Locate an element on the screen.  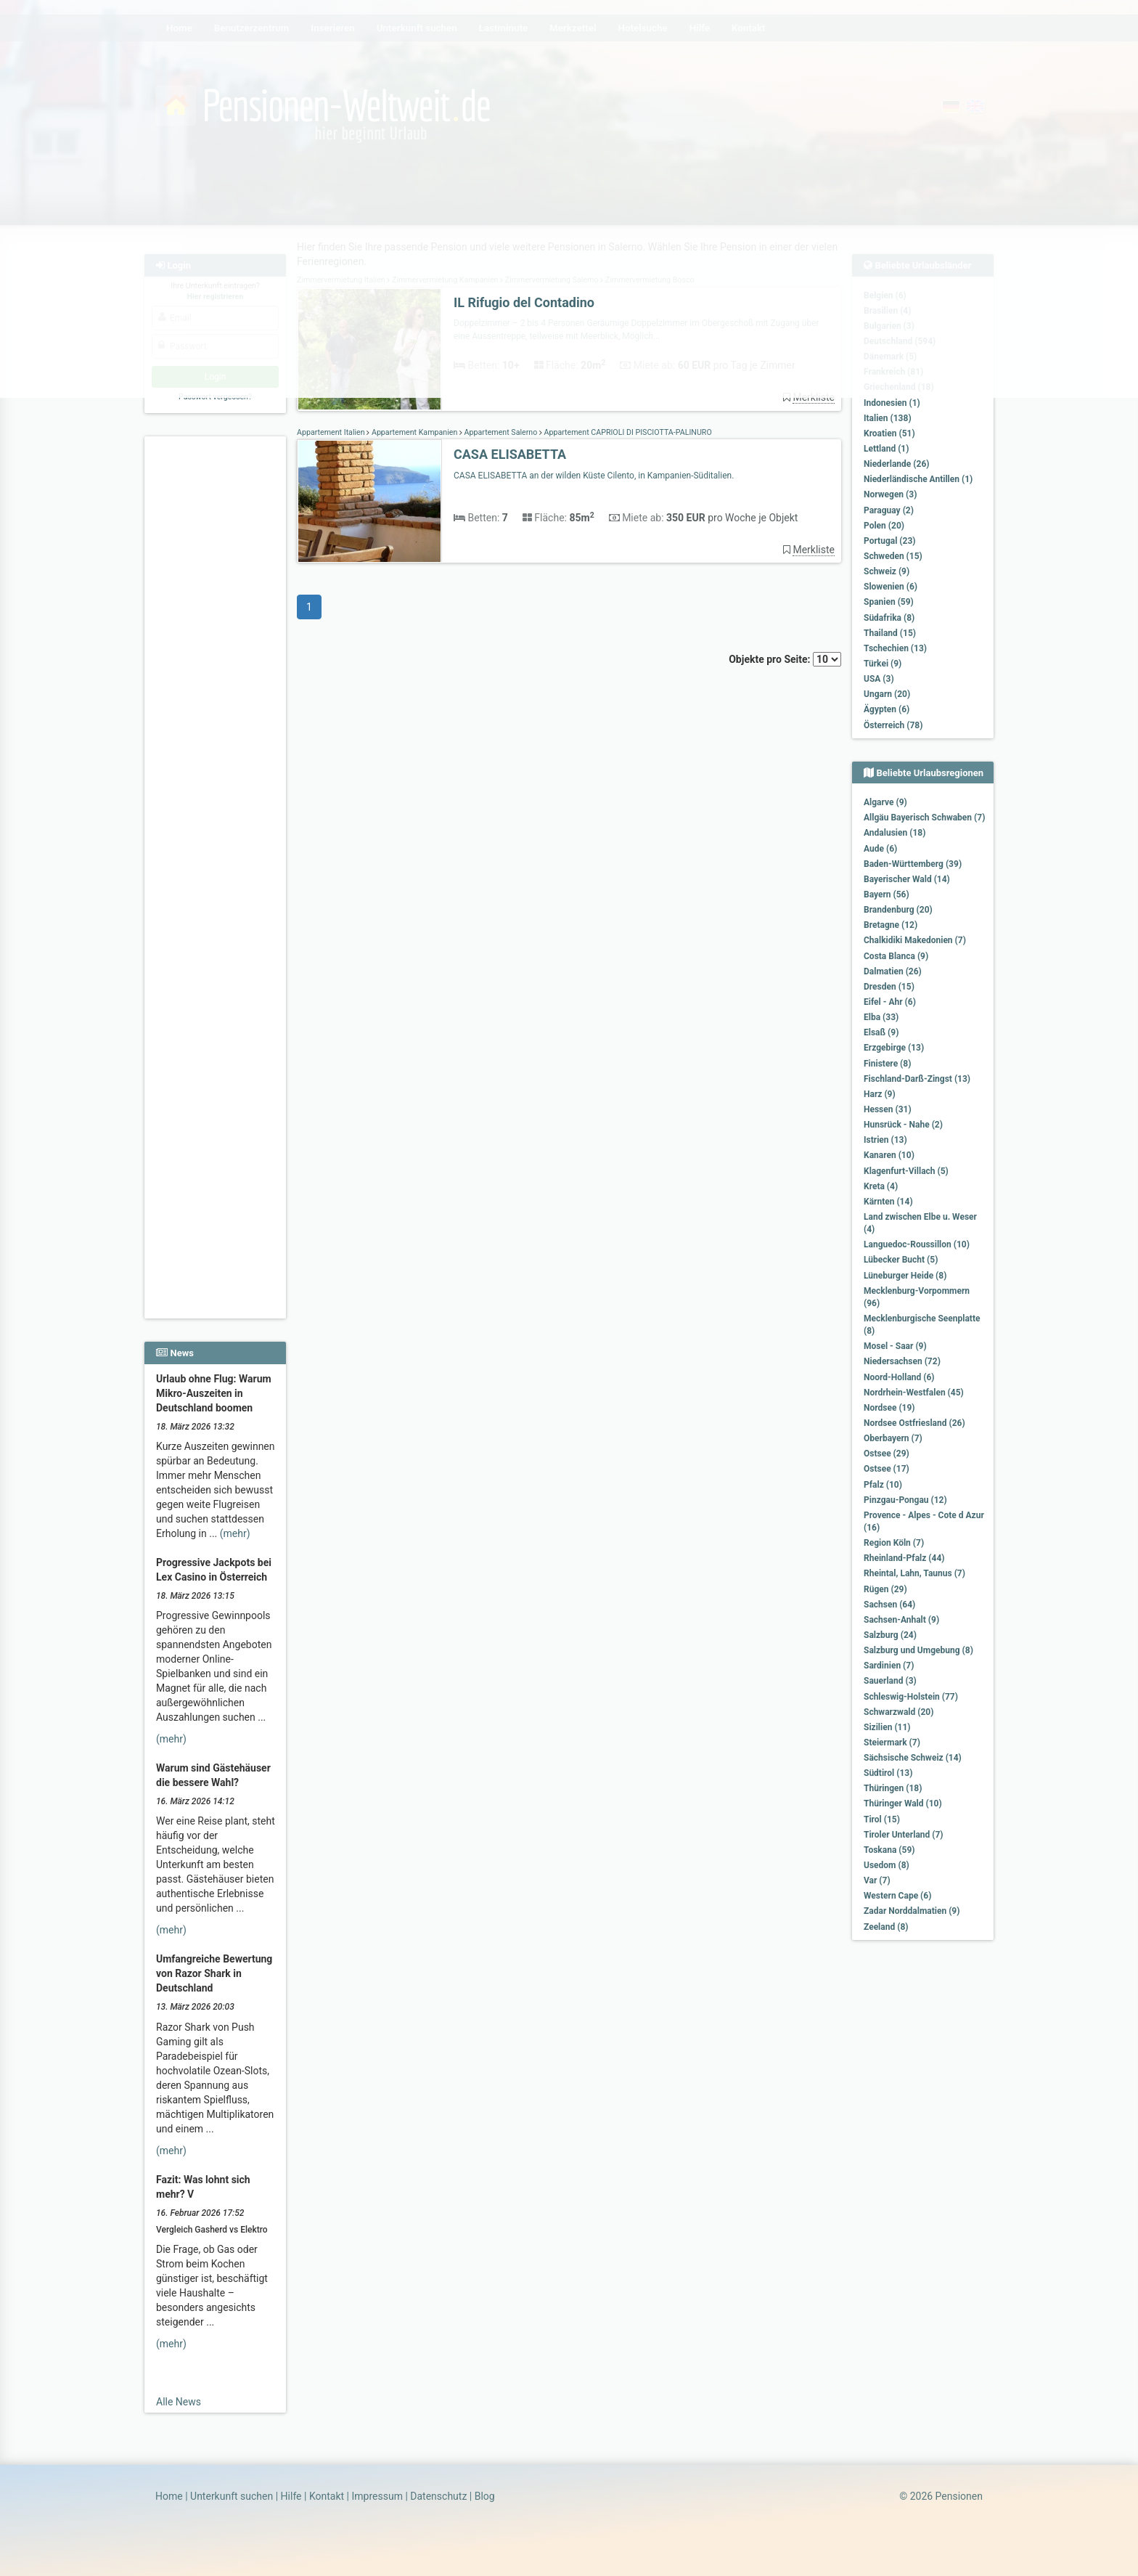
Thüringer Wald (10) is located at coordinates (903, 1803).